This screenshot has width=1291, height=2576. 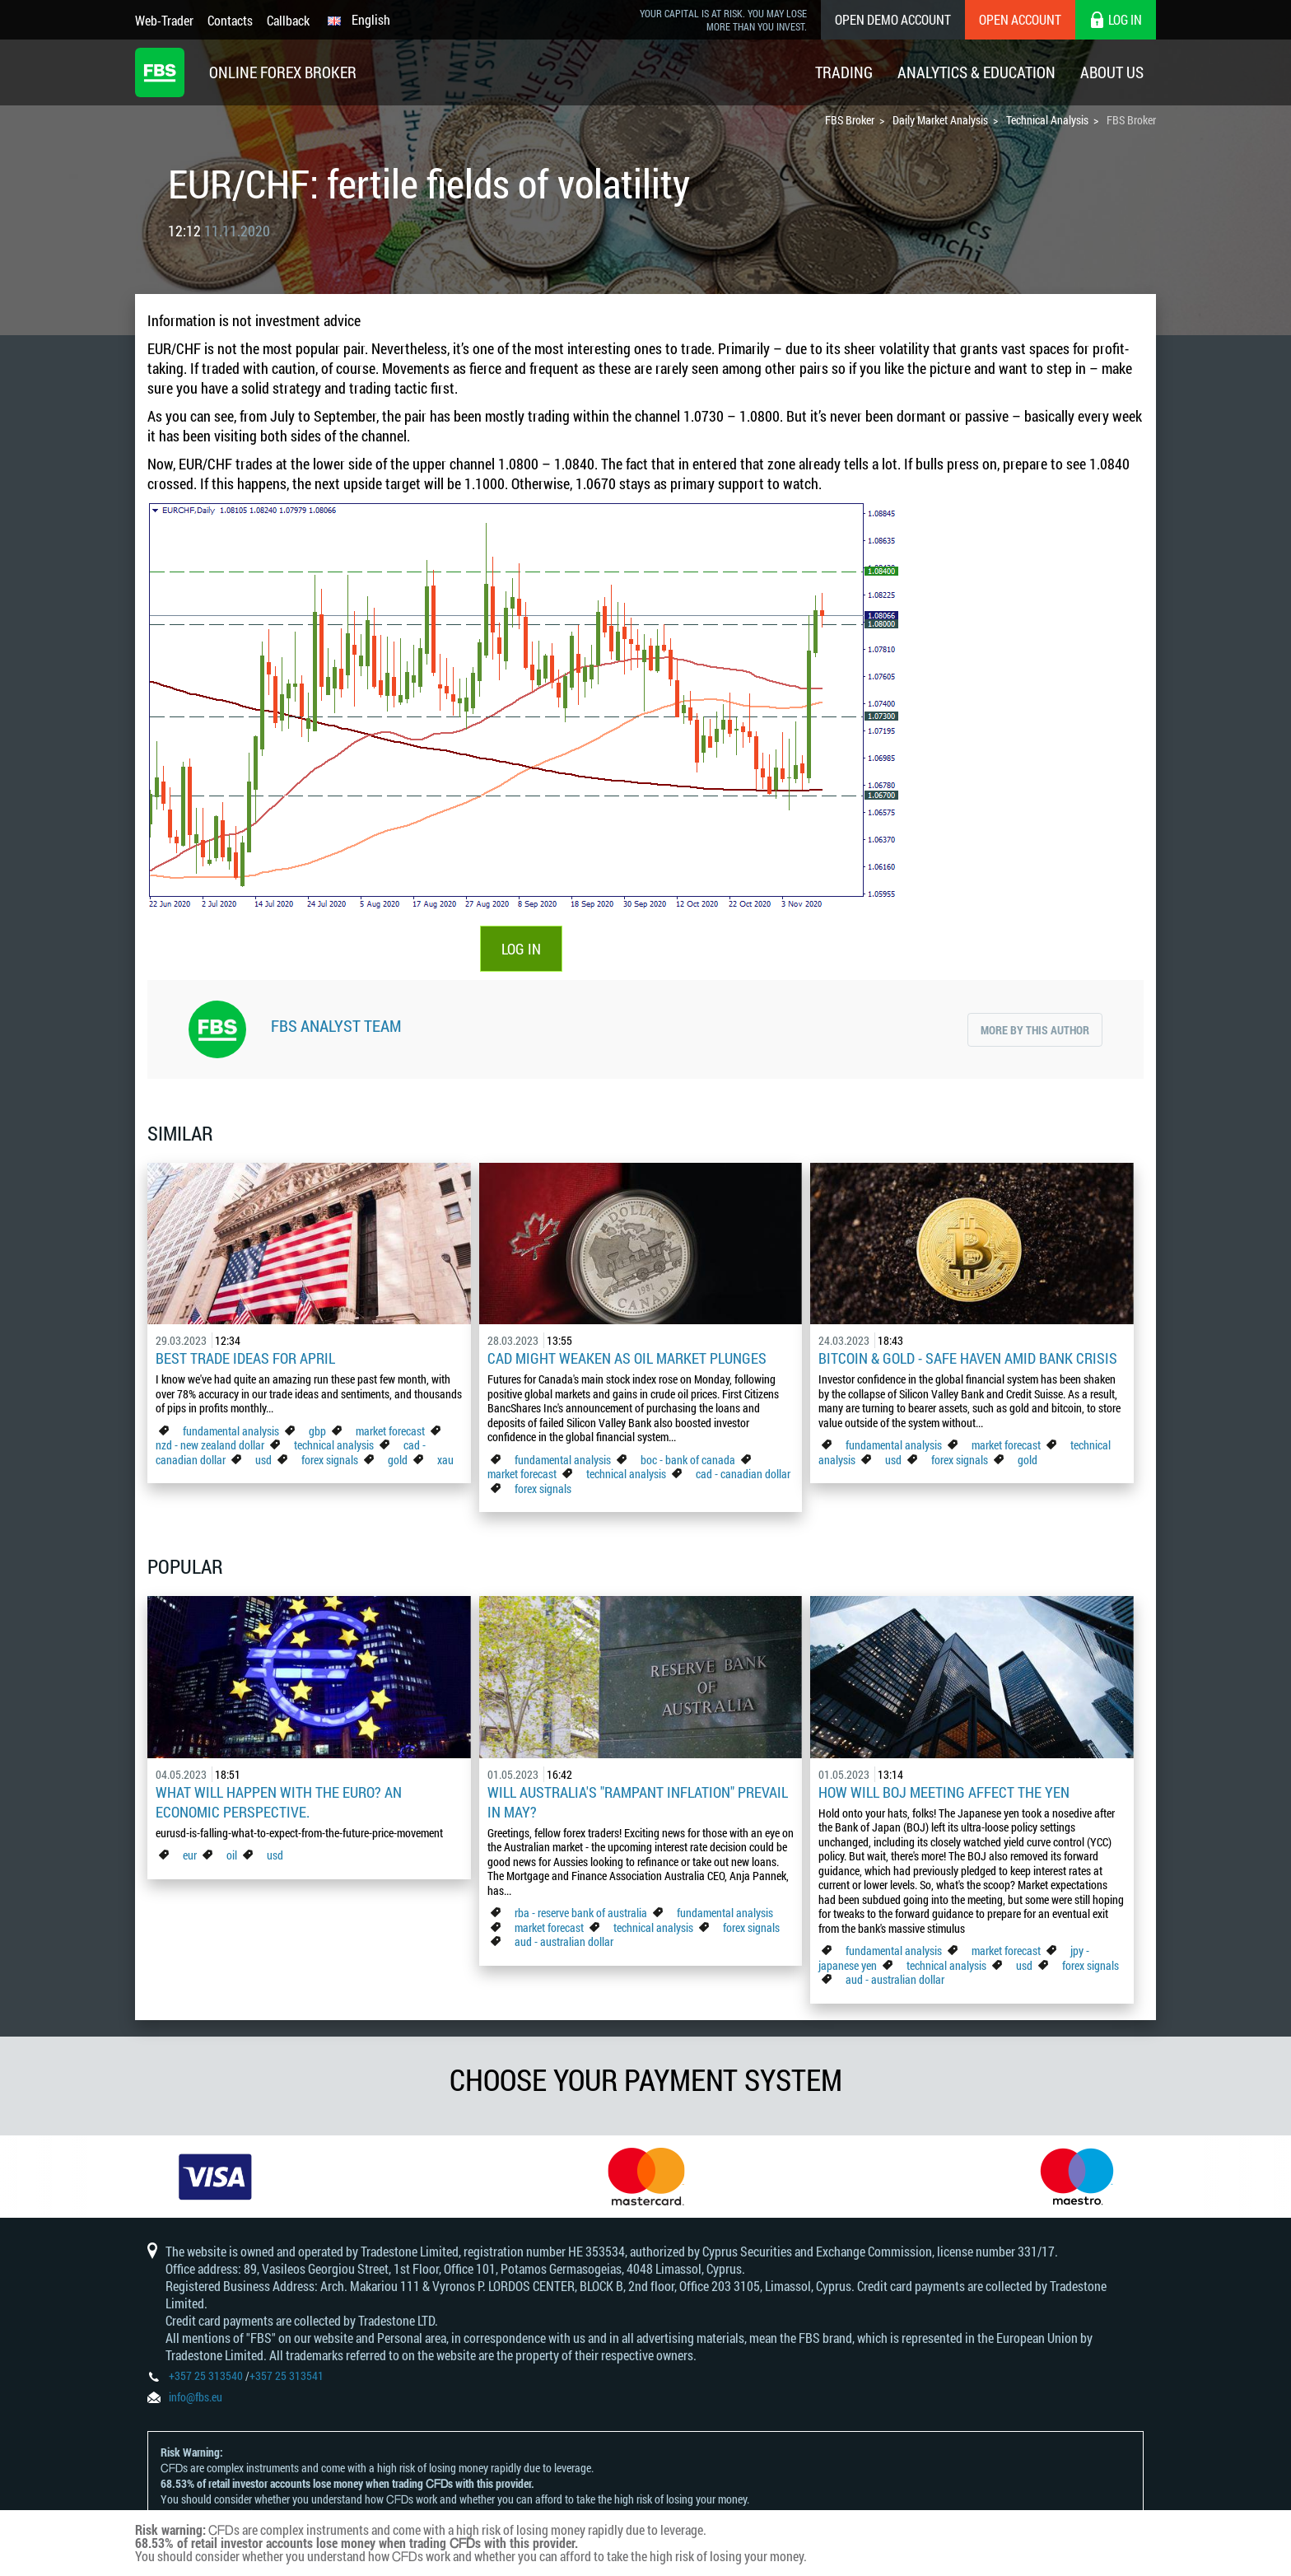 What do you see at coordinates (263, 1460) in the screenshot?
I see `usd` at bounding box center [263, 1460].